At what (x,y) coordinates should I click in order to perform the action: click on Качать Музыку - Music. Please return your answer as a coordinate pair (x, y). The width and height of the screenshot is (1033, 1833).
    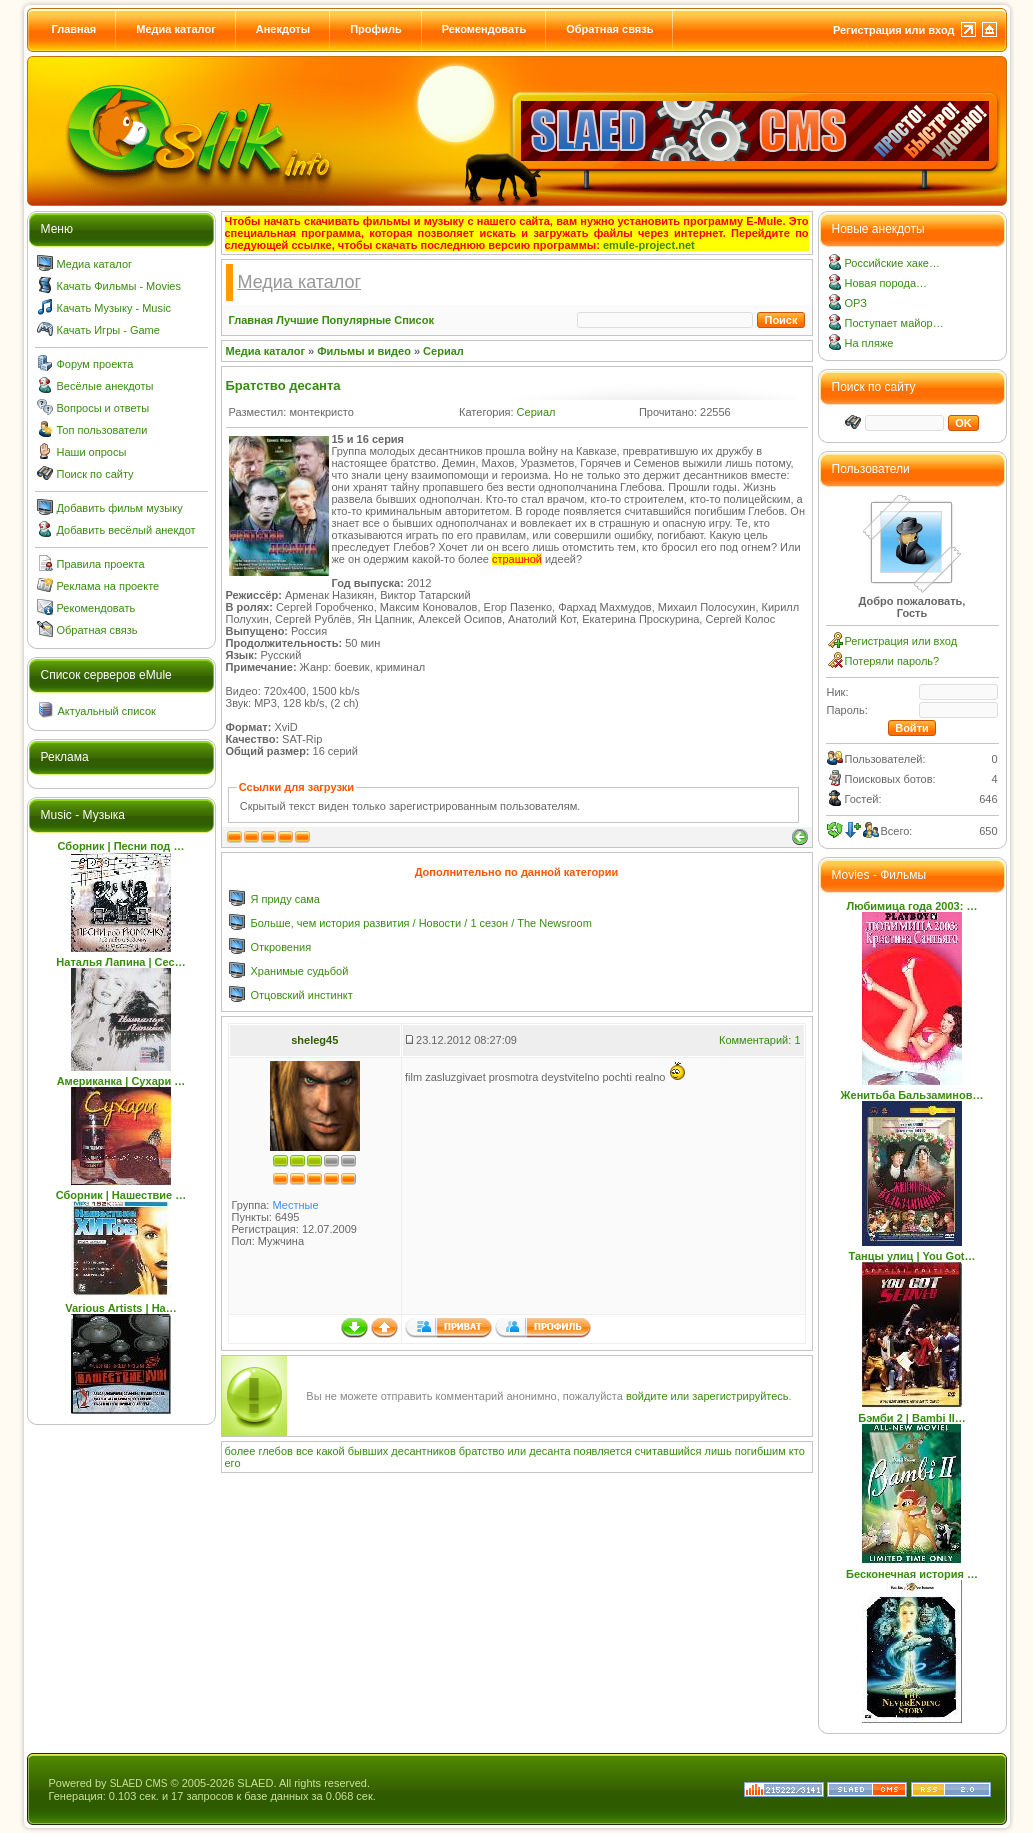
    Looking at the image, I should click on (114, 308).